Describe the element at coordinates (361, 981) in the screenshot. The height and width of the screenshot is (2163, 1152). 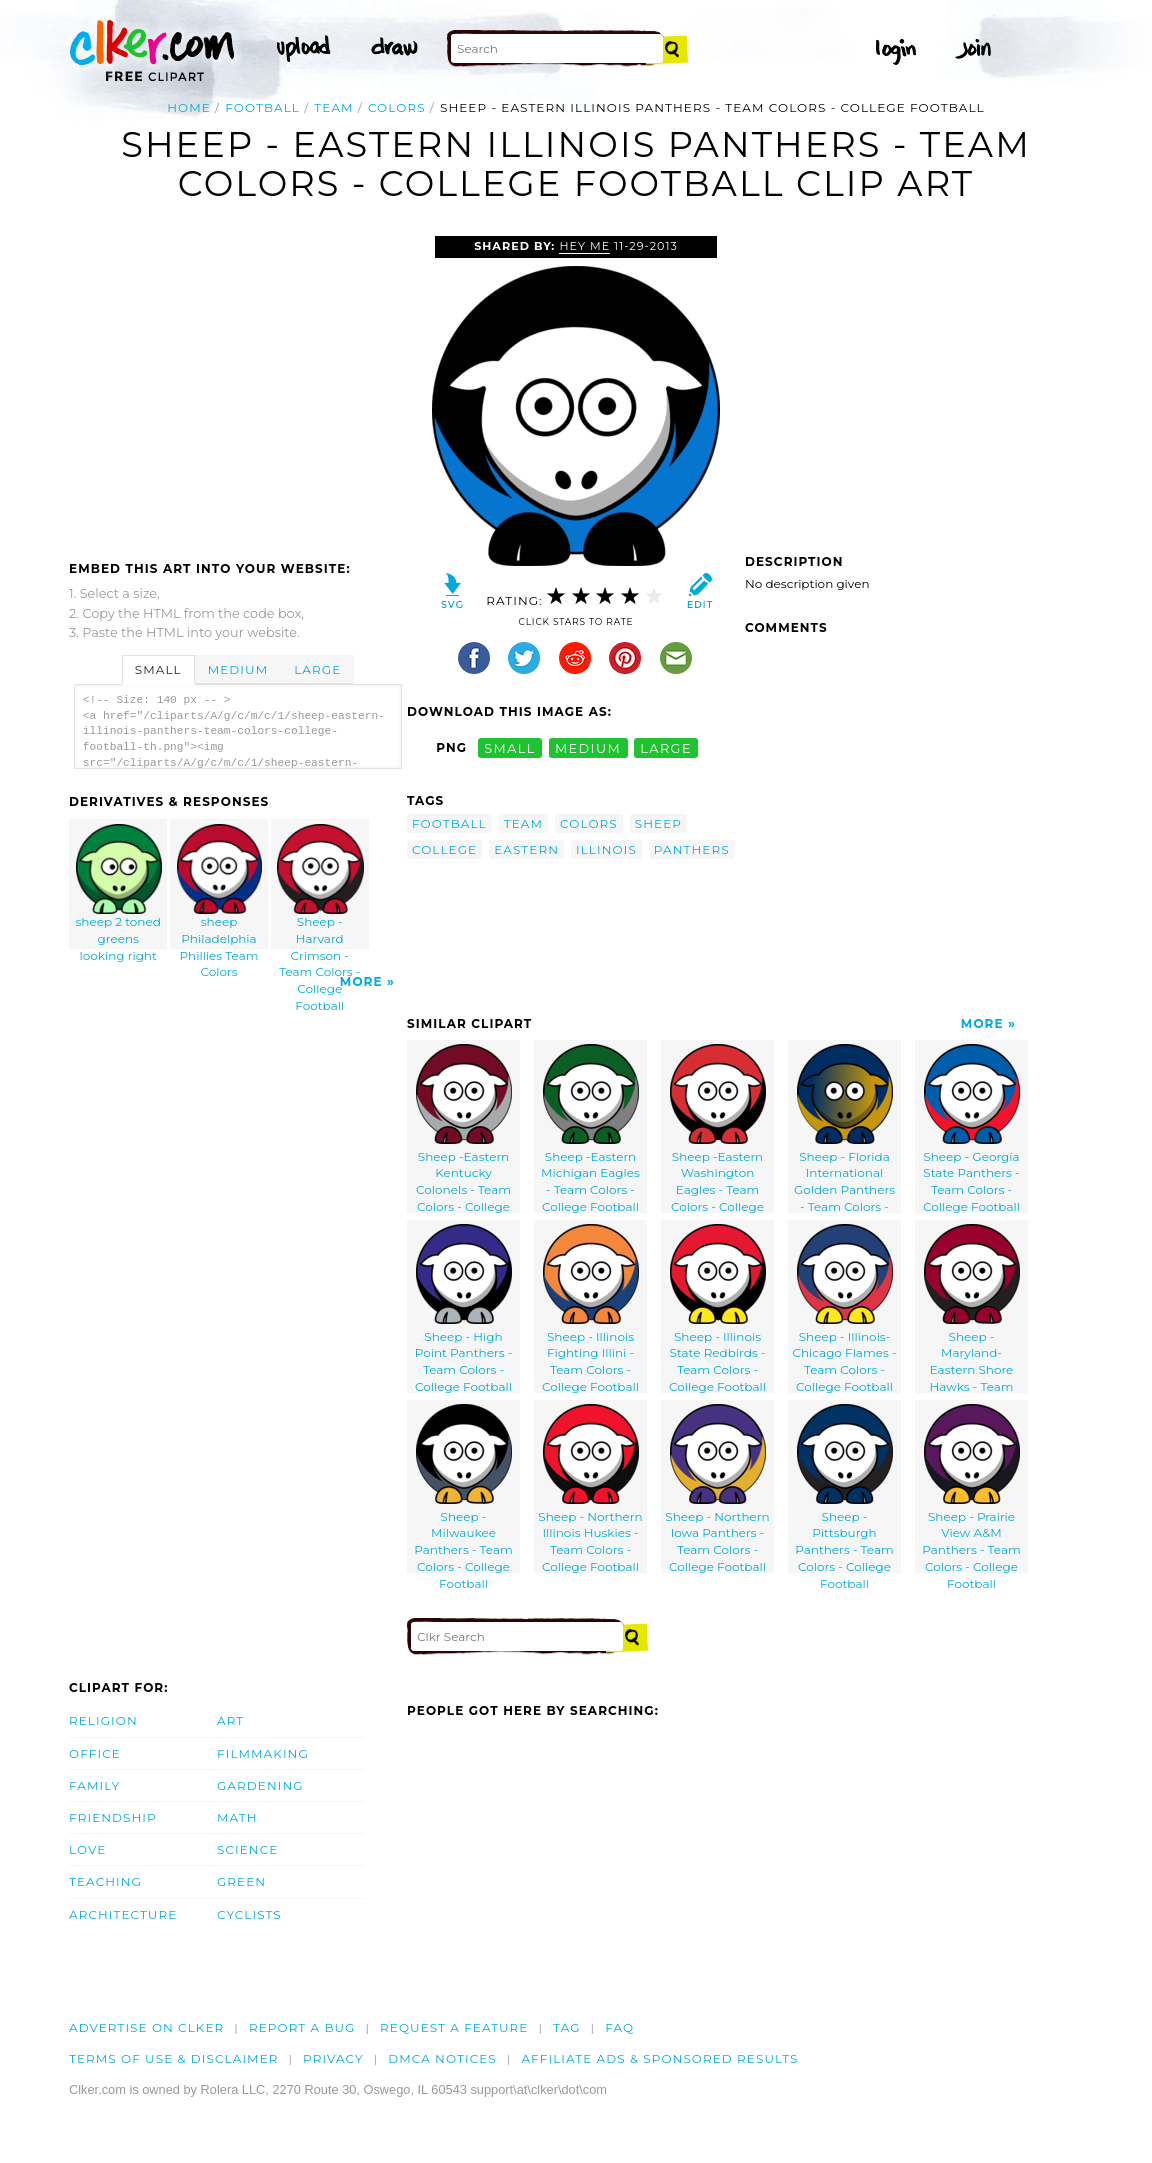
I see `More` at that location.